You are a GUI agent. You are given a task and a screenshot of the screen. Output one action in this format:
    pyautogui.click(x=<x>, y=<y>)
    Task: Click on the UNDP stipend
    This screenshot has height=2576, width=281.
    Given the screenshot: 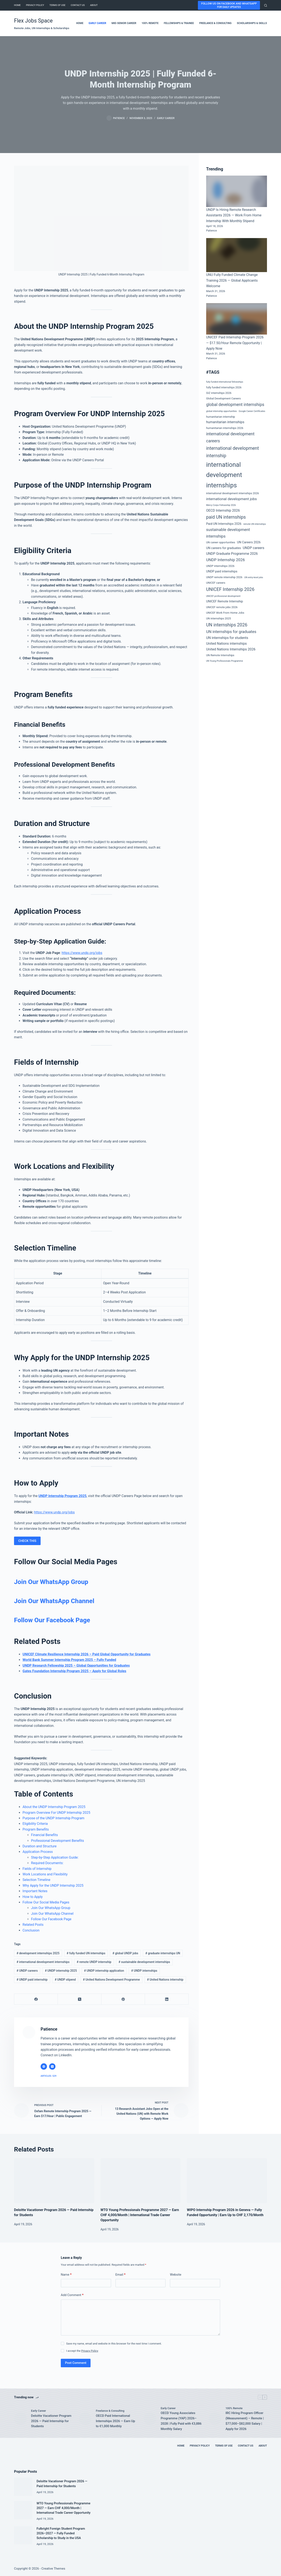 What is the action you would take?
    pyautogui.click(x=65, y=1979)
    